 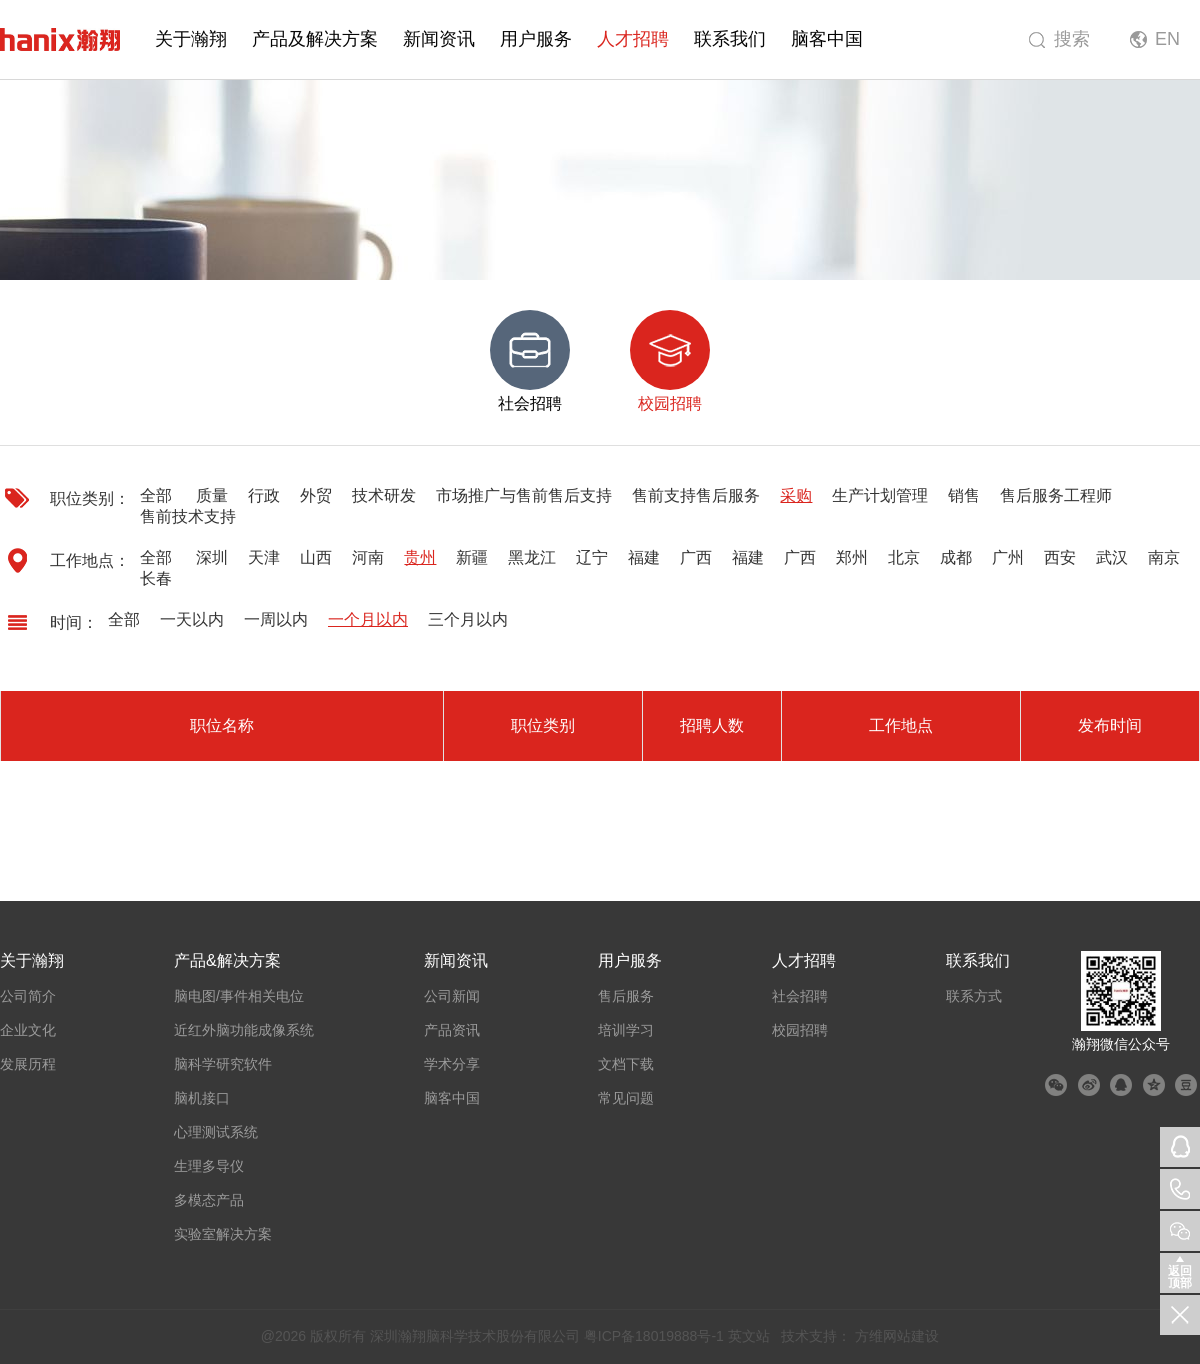 I want to click on 辽宁, so click(x=592, y=557).